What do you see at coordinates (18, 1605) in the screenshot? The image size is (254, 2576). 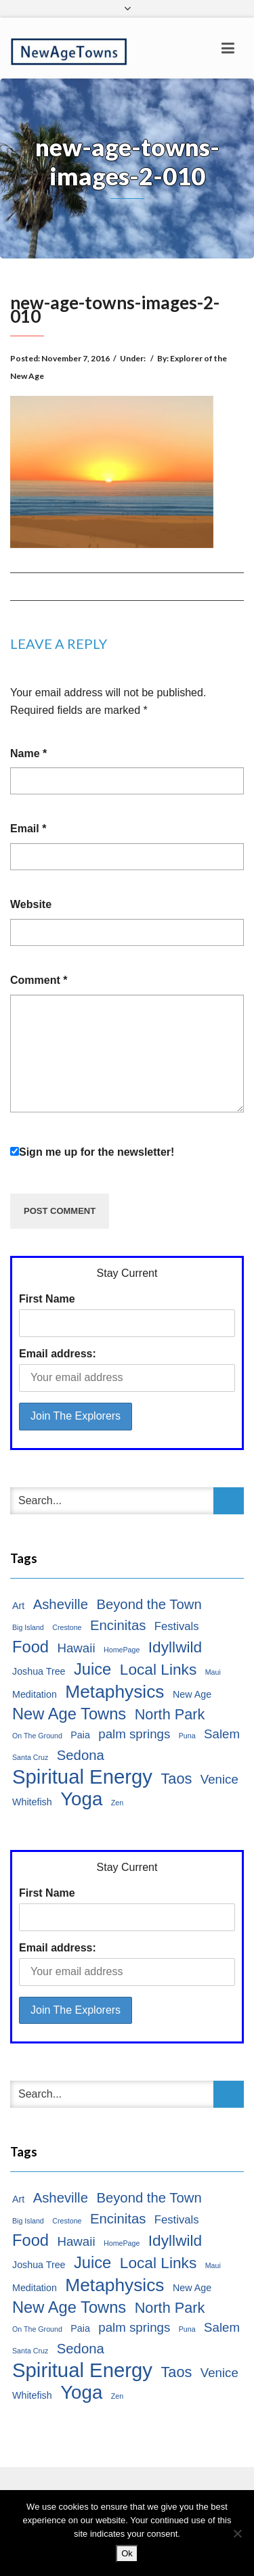 I see `Art [Art (2 items)]` at bounding box center [18, 1605].